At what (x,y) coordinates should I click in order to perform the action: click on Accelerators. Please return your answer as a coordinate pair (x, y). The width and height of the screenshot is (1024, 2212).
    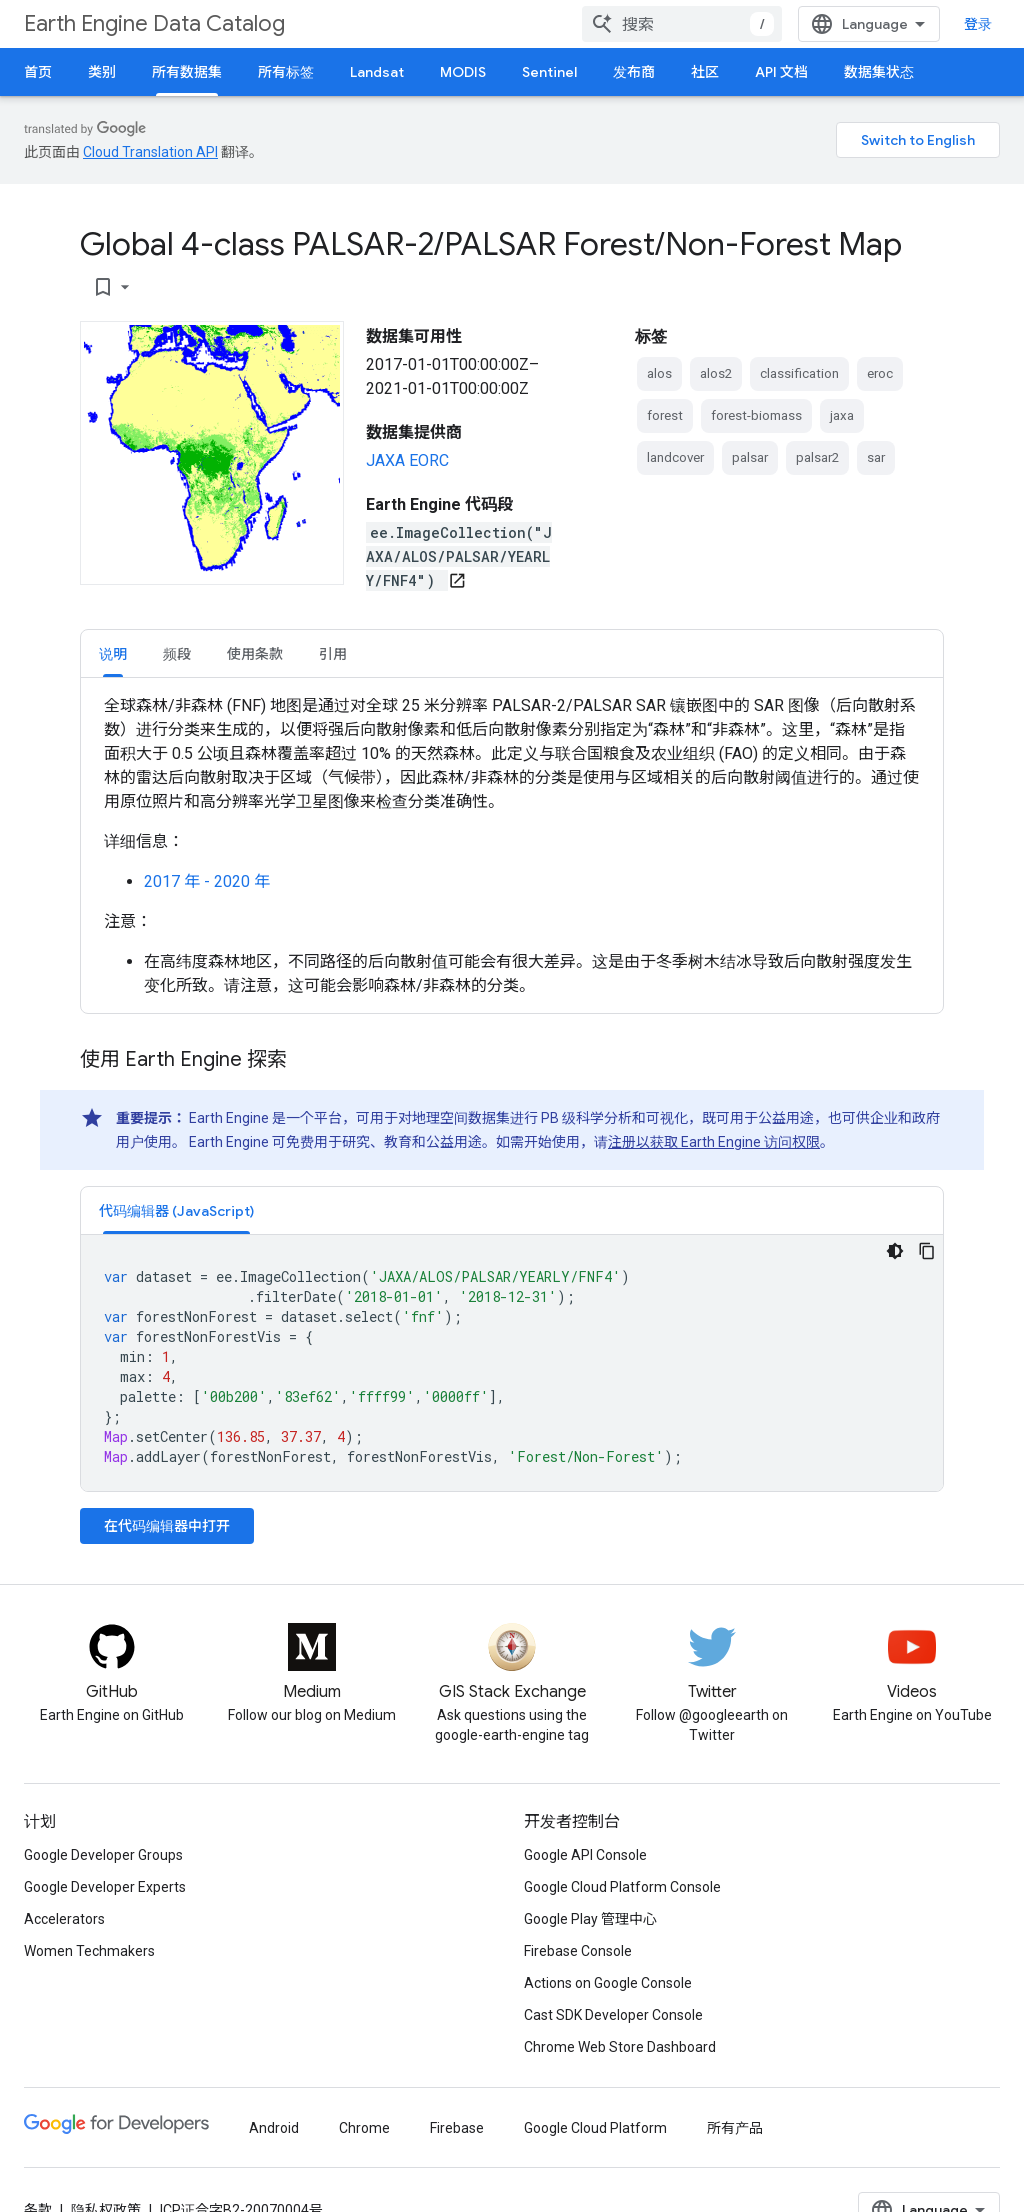
    Looking at the image, I should click on (64, 1919).